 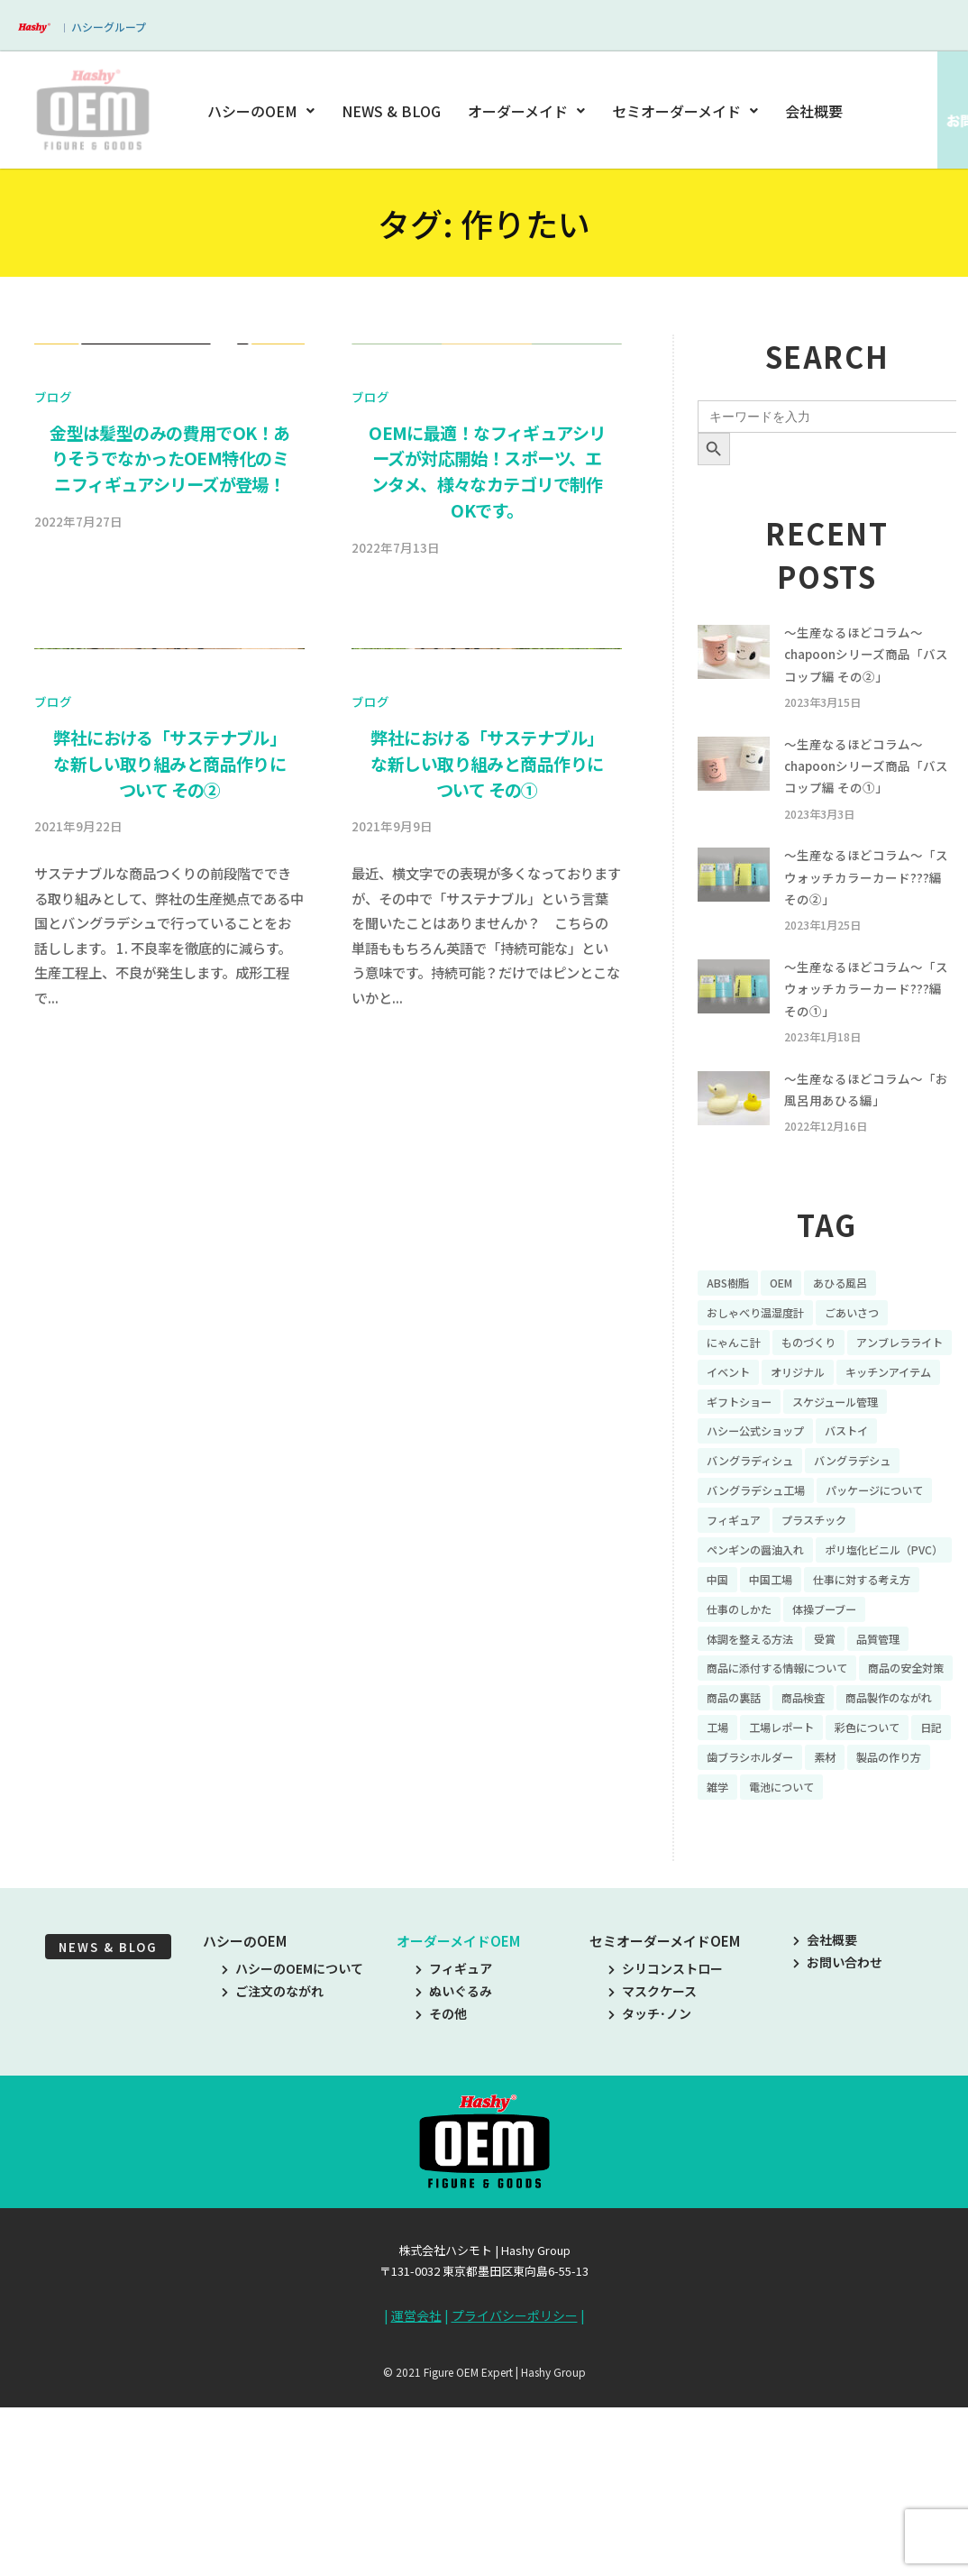 What do you see at coordinates (273, 2169) in the screenshot?
I see `ご注文のながれ` at bounding box center [273, 2169].